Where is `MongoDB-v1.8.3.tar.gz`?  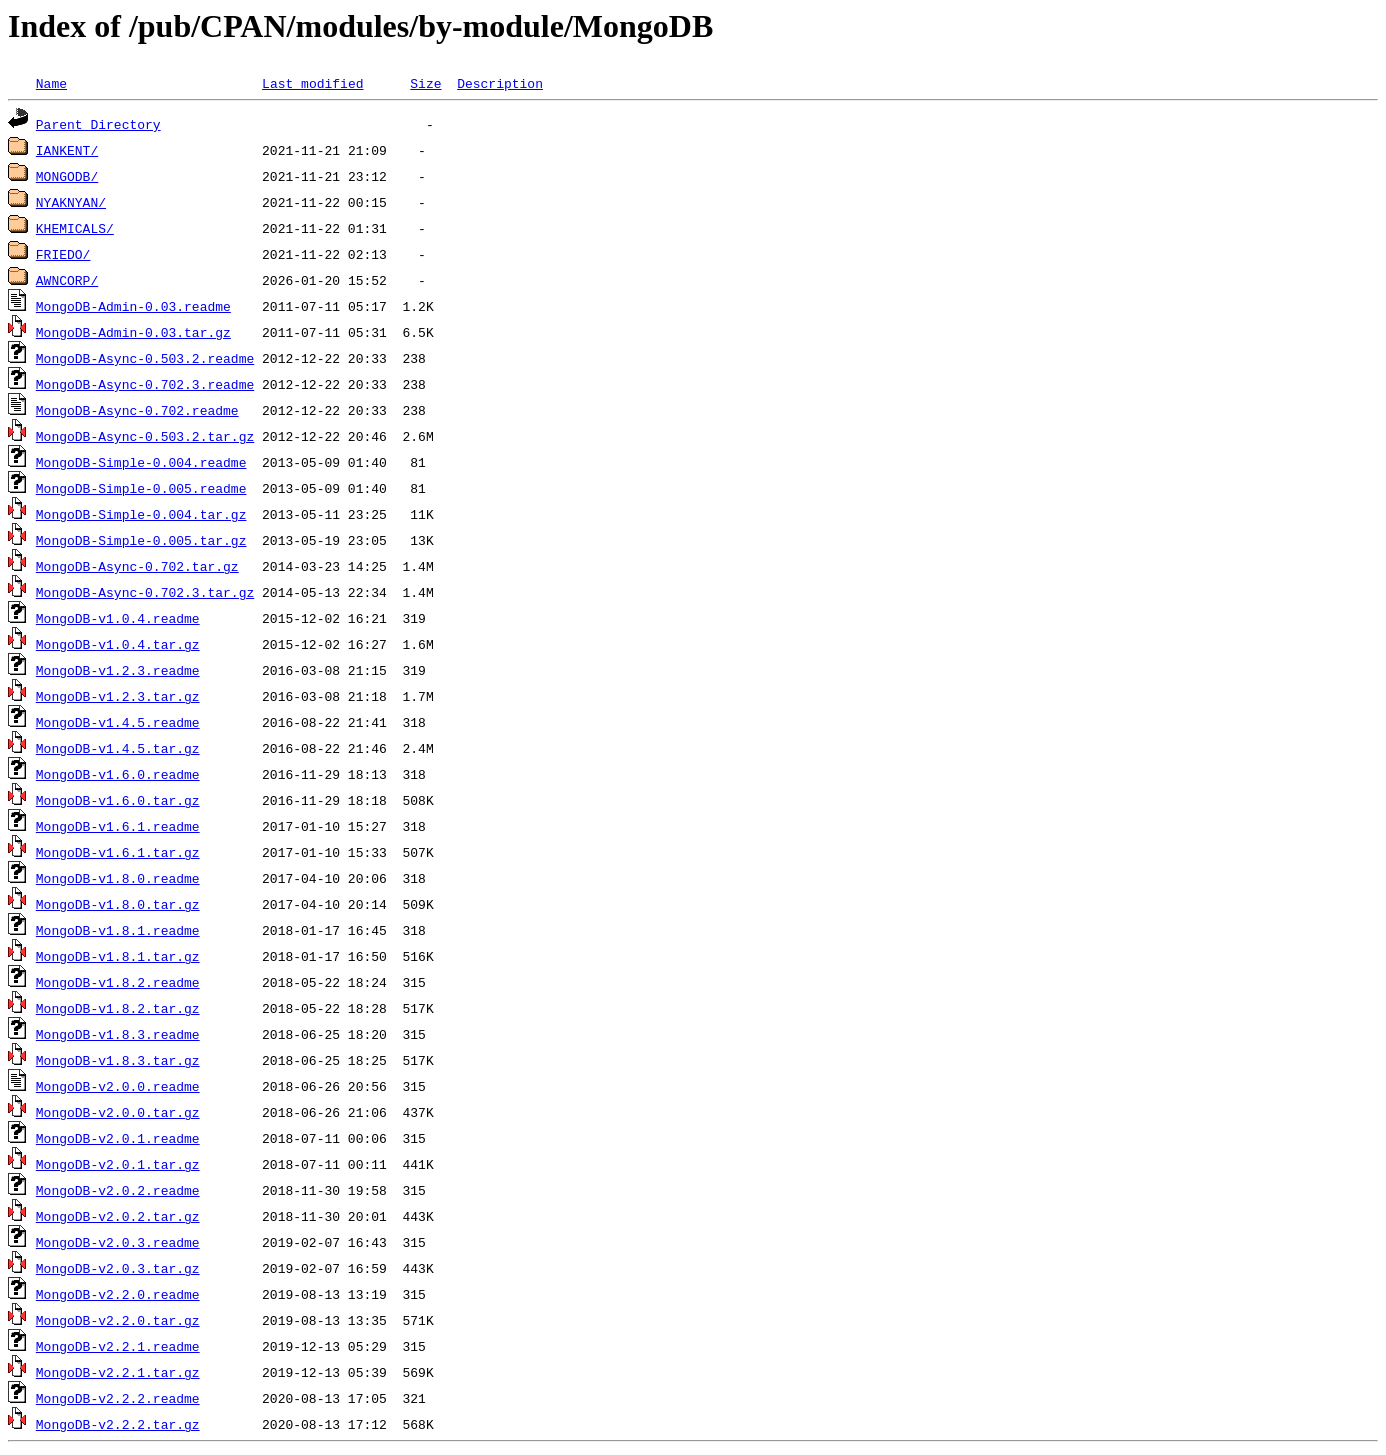 MongoDB-v1.8.3.tar.gz is located at coordinates (118, 1060).